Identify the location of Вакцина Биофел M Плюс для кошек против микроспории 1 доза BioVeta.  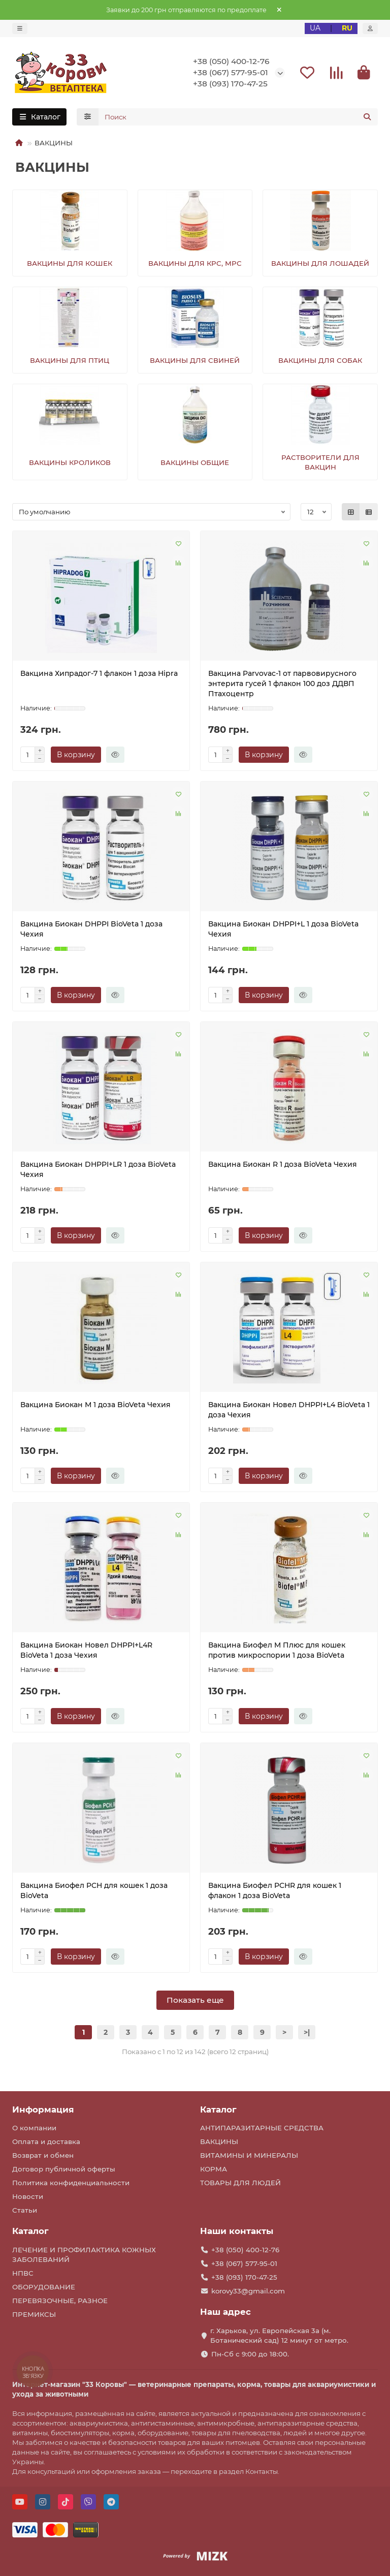
(276, 1651).